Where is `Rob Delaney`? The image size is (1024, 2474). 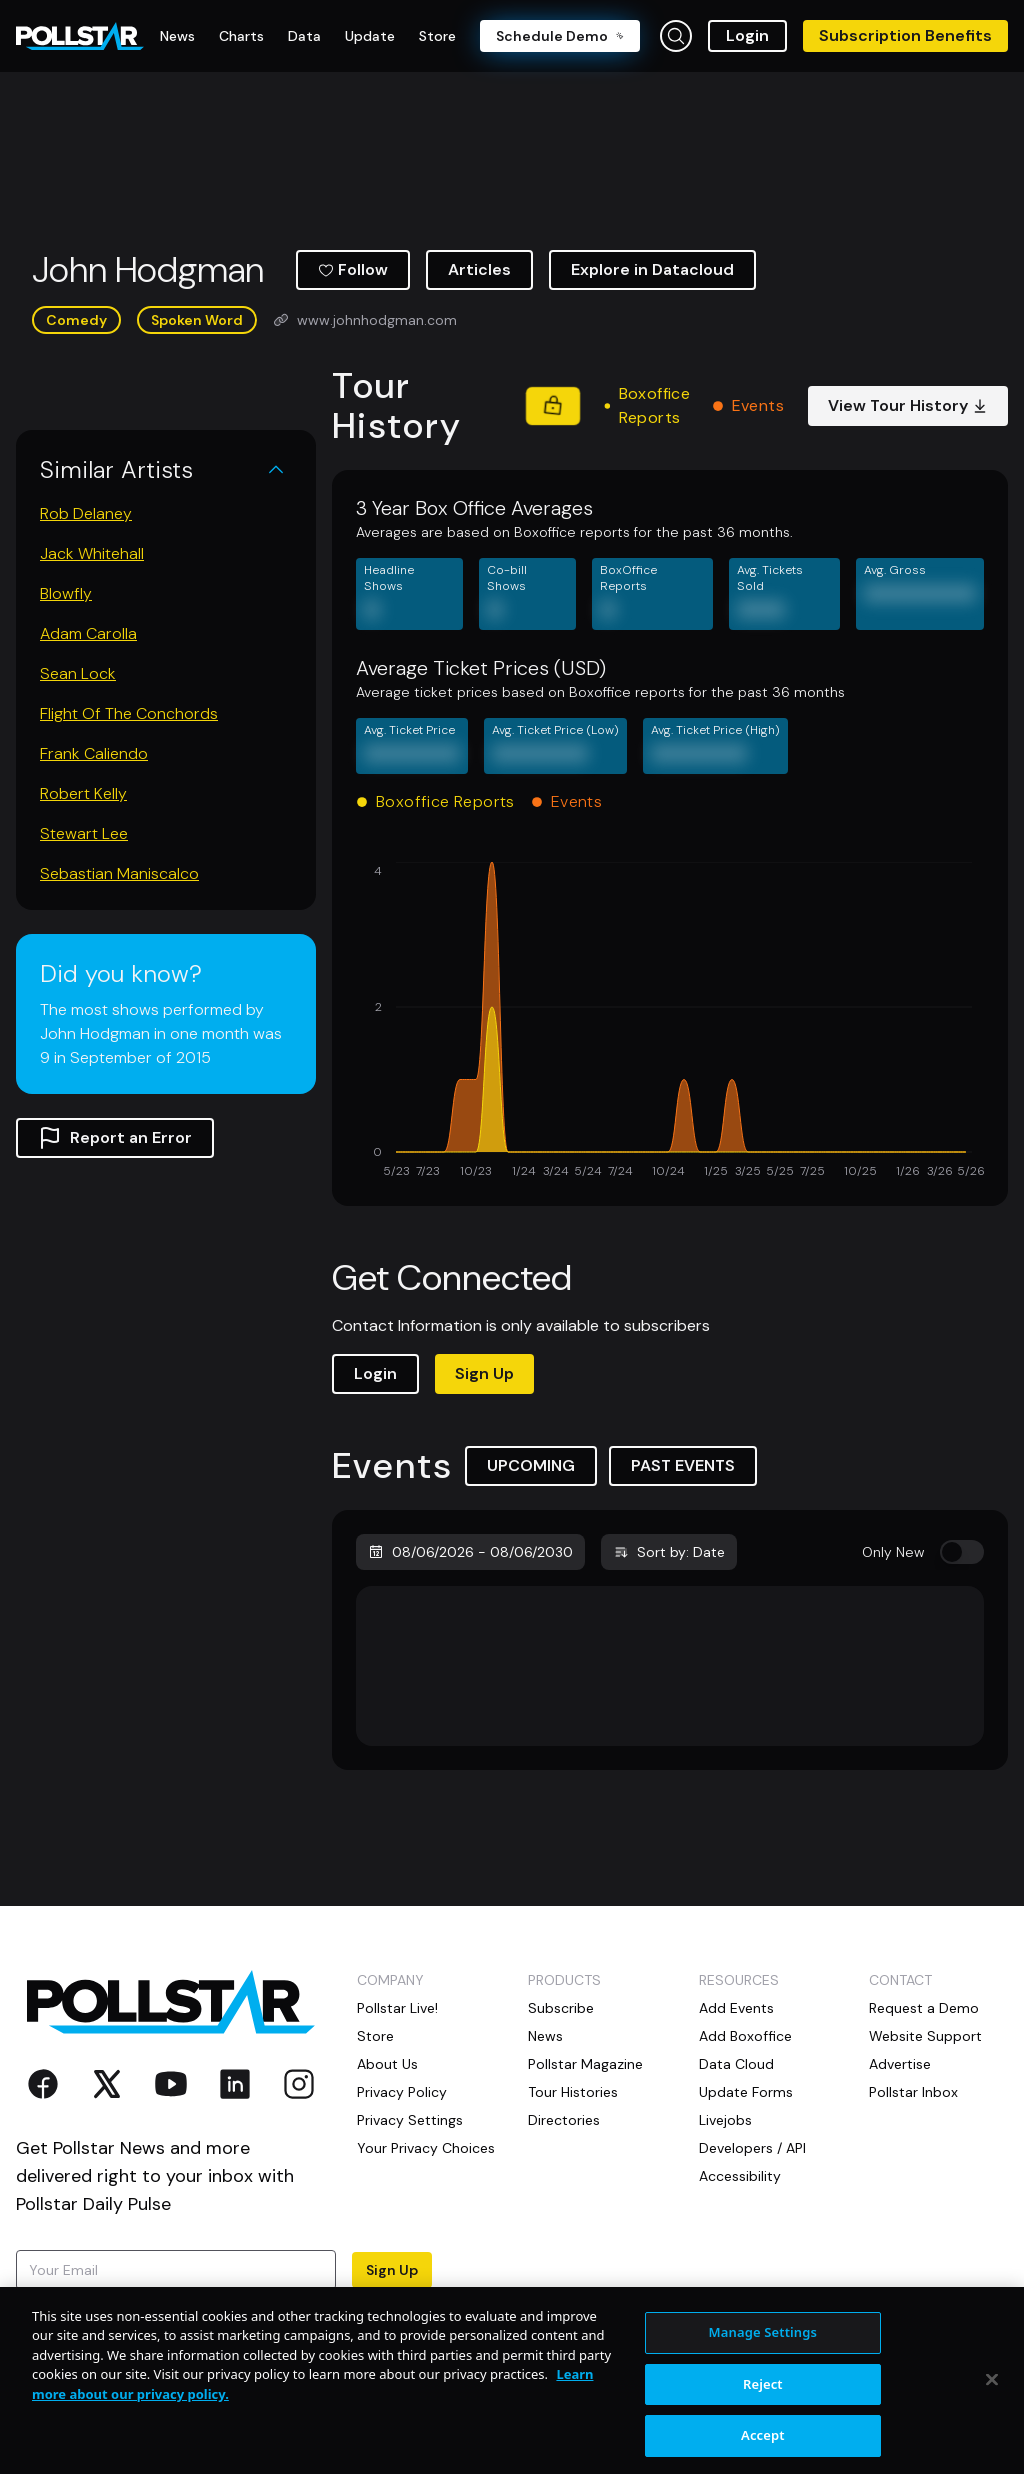
Rob Delaney is located at coordinates (86, 513).